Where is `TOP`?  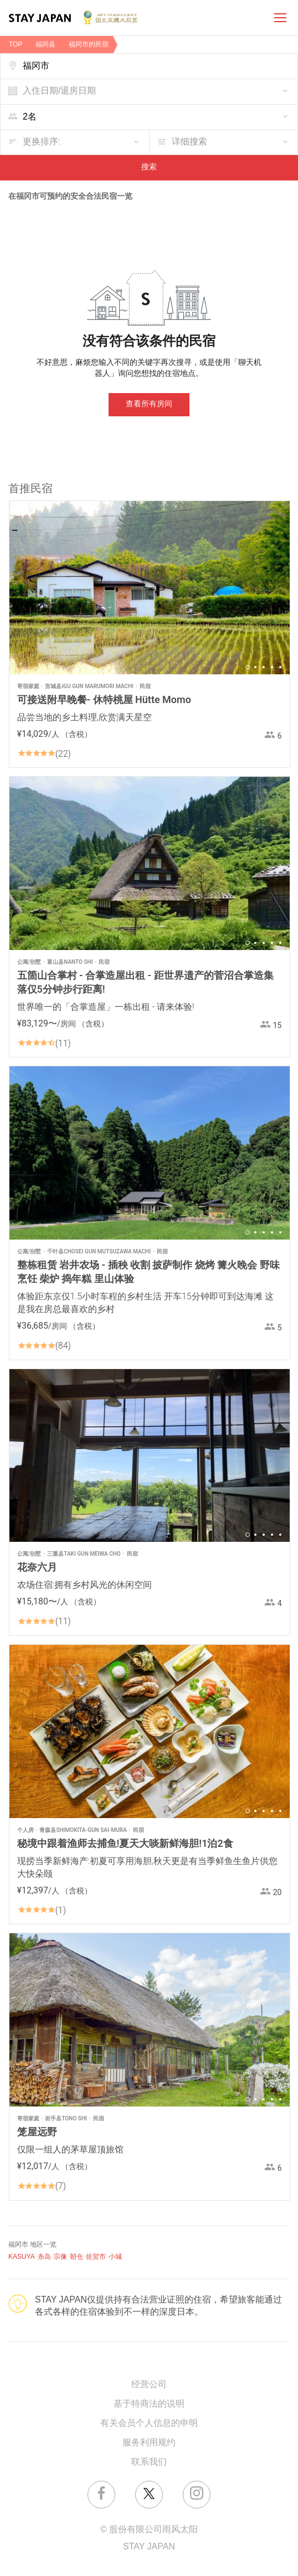
TOP is located at coordinates (15, 44).